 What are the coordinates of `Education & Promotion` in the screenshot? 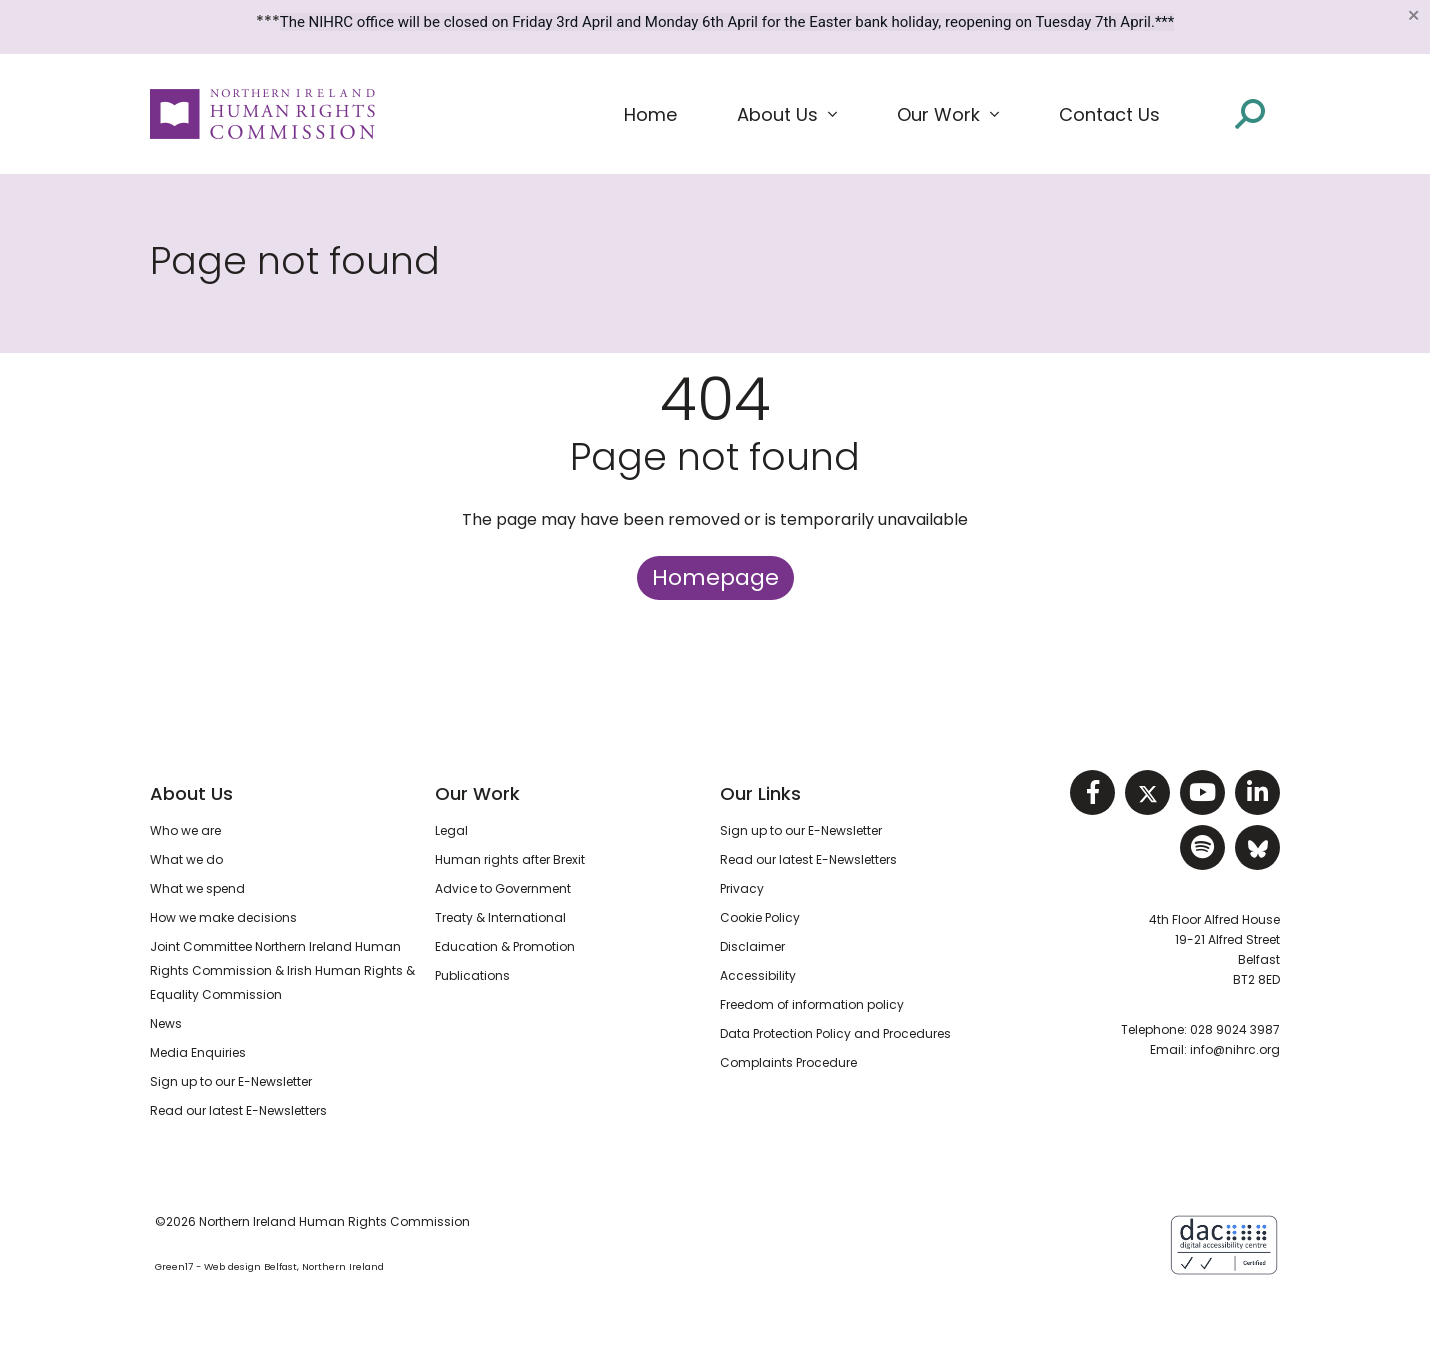 It's located at (505, 946).